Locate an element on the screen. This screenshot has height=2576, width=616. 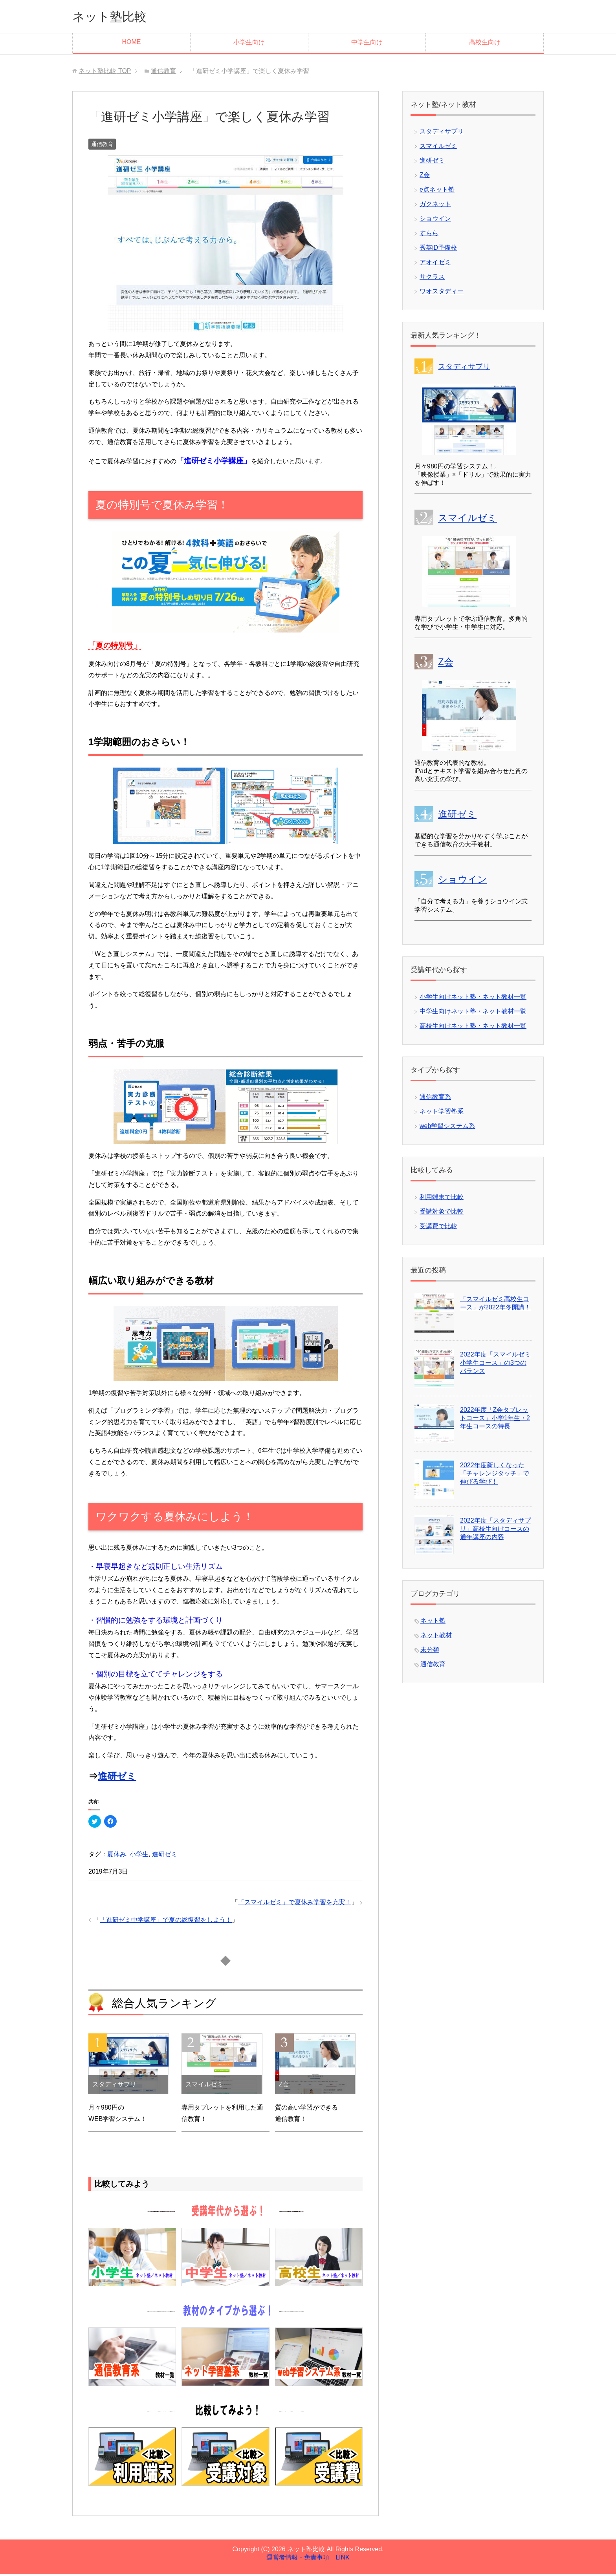
高校生向けネット塾・ネット教材一覧 is located at coordinates (473, 1027).